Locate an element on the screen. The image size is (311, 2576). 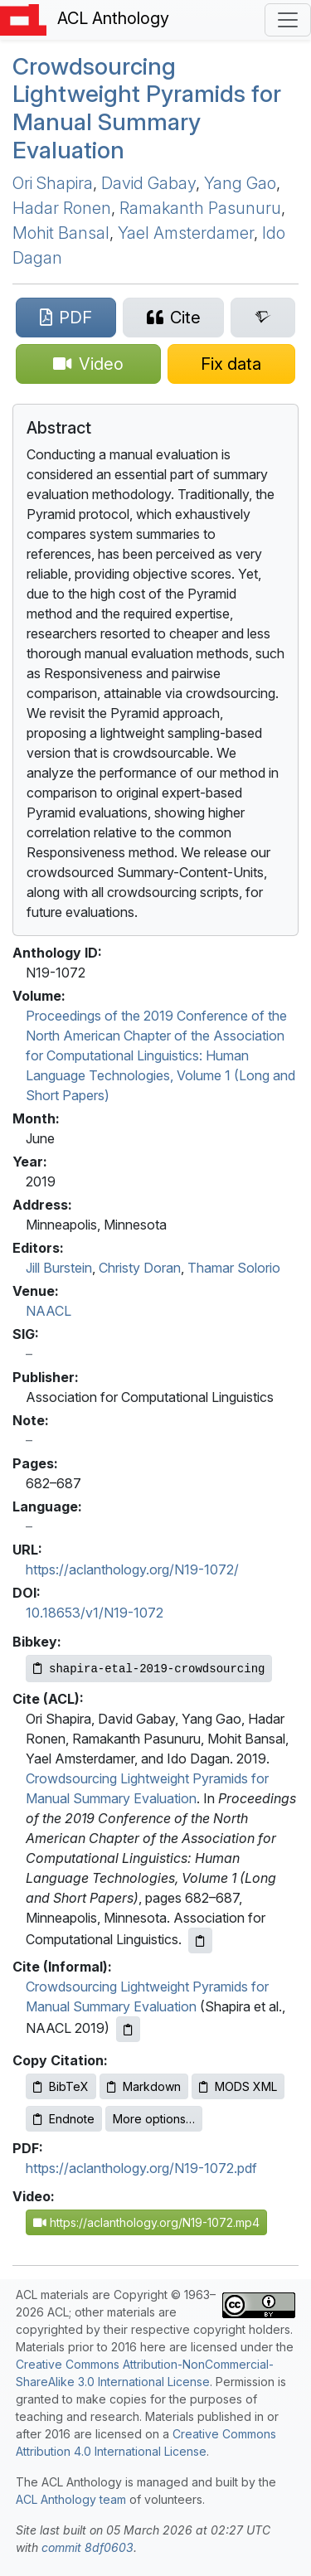
ACL Anthology team is located at coordinates (71, 2499).